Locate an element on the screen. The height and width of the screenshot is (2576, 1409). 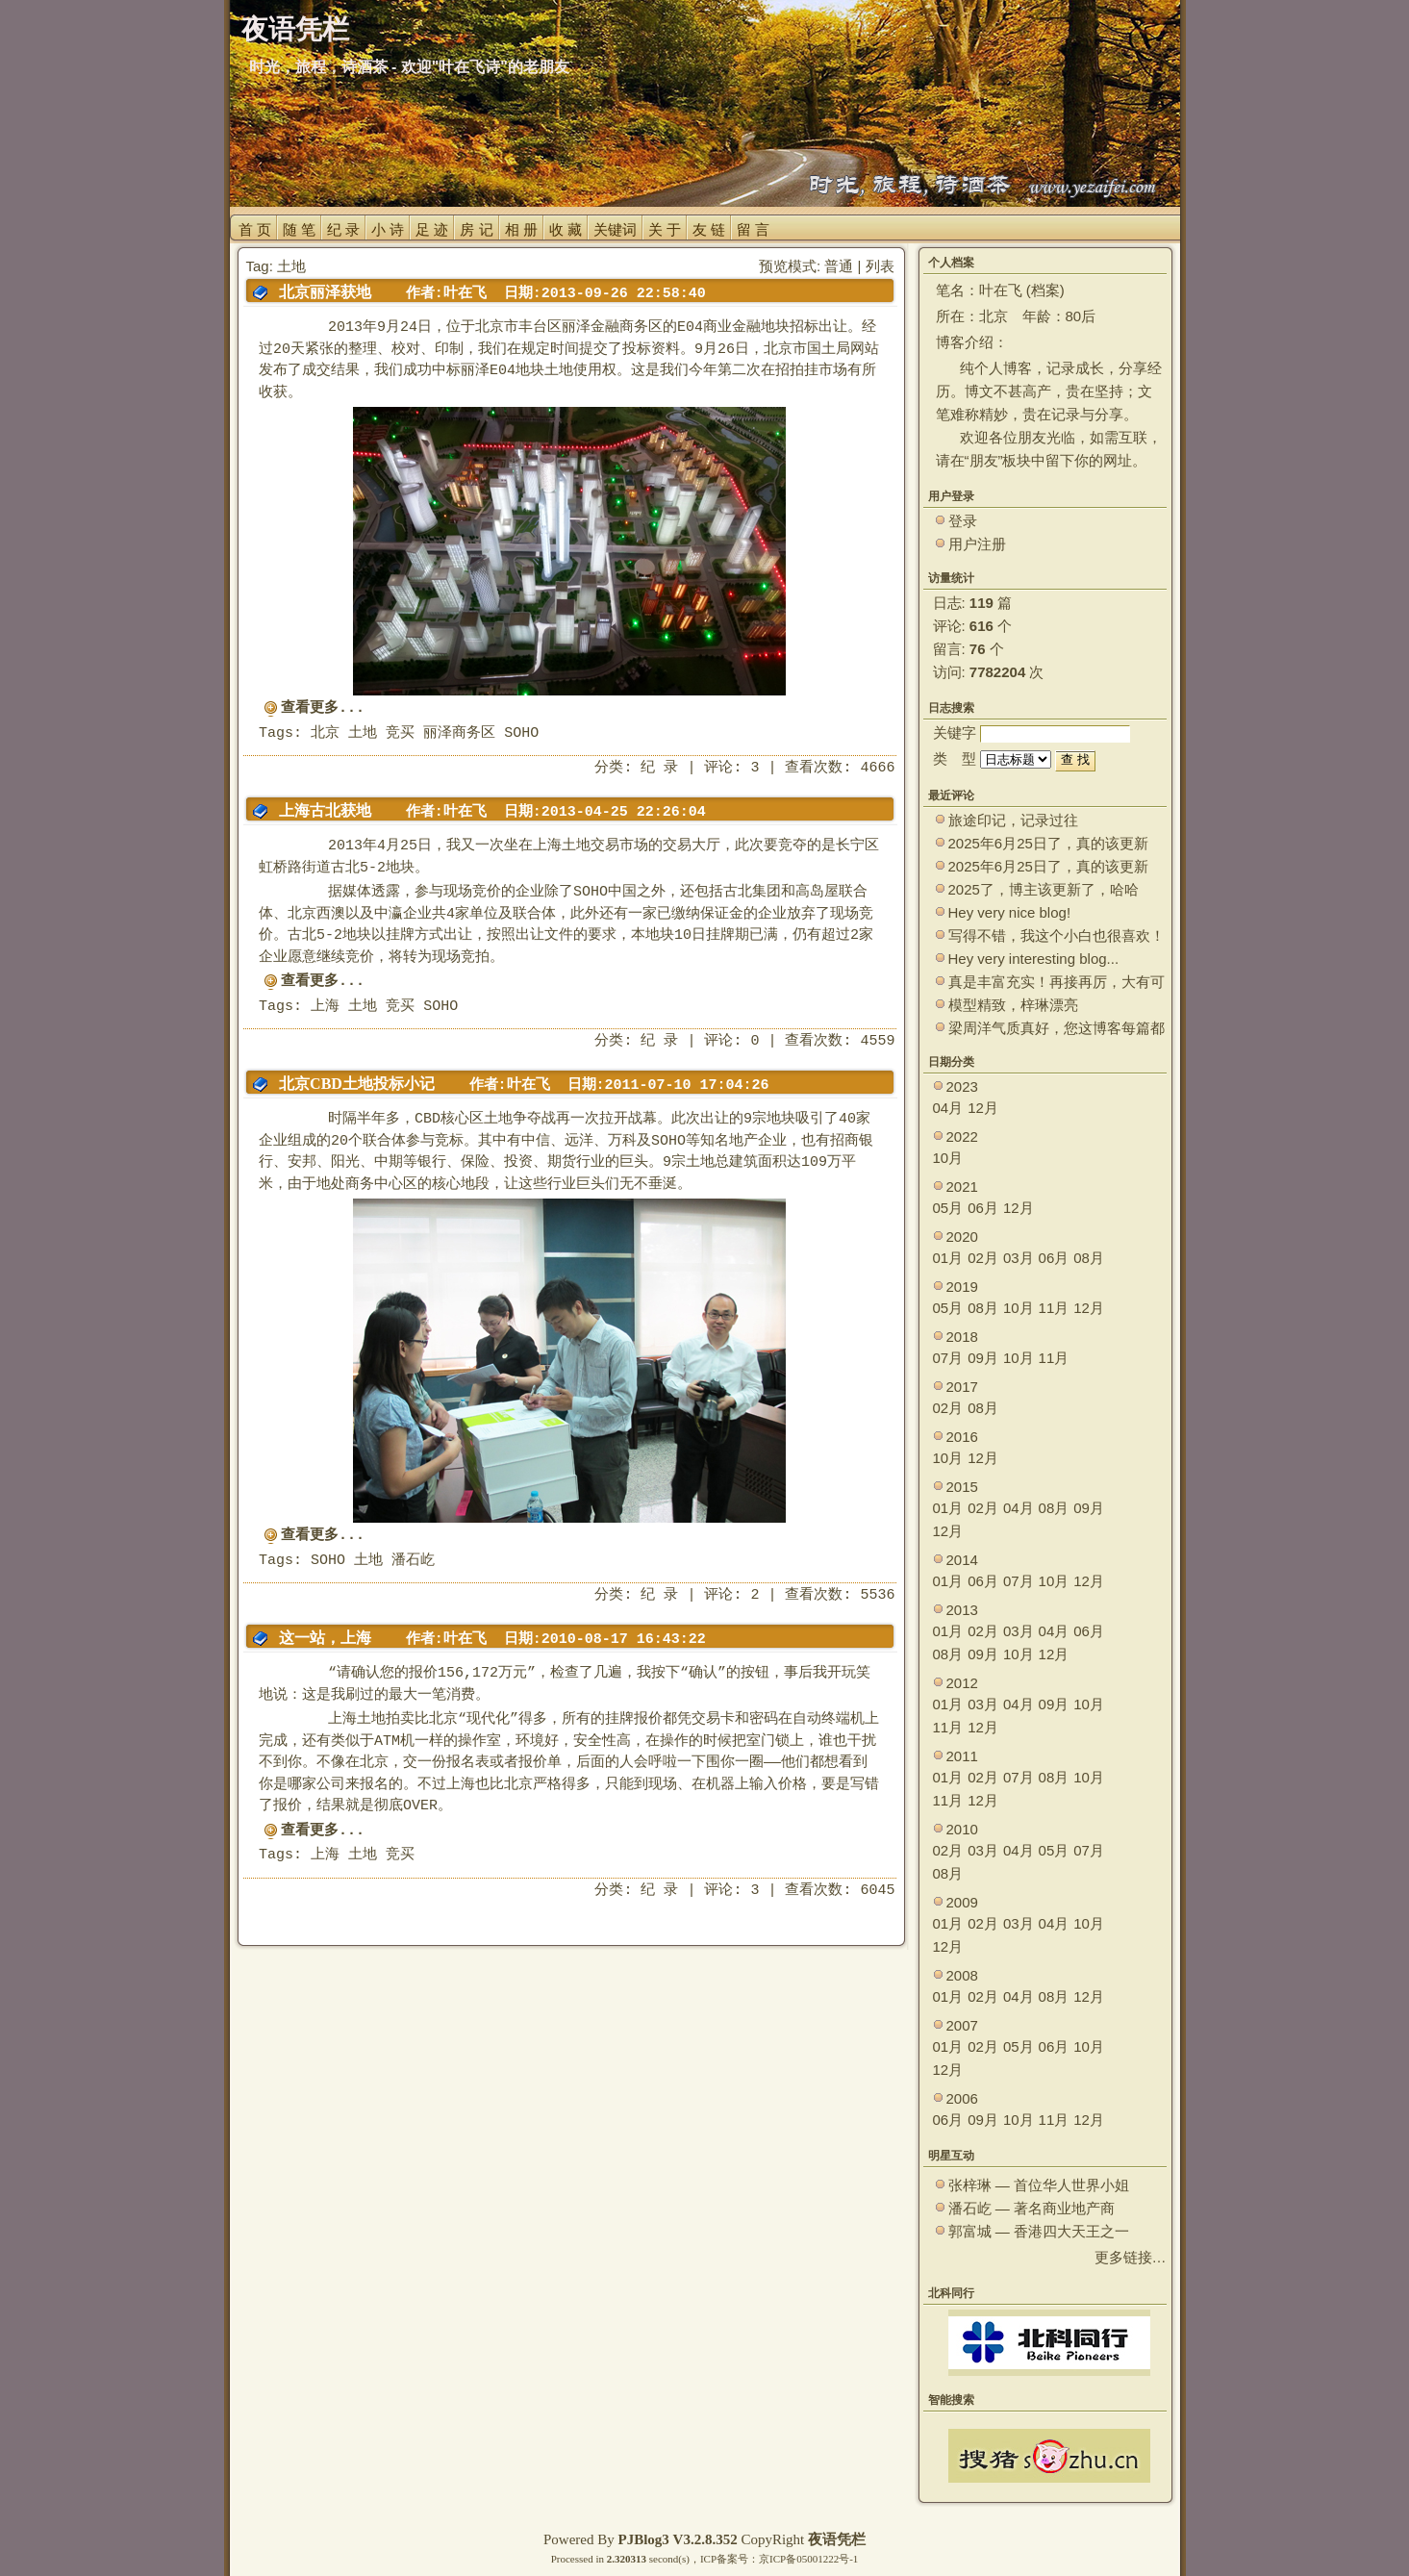
2010 is located at coordinates (962, 1829).